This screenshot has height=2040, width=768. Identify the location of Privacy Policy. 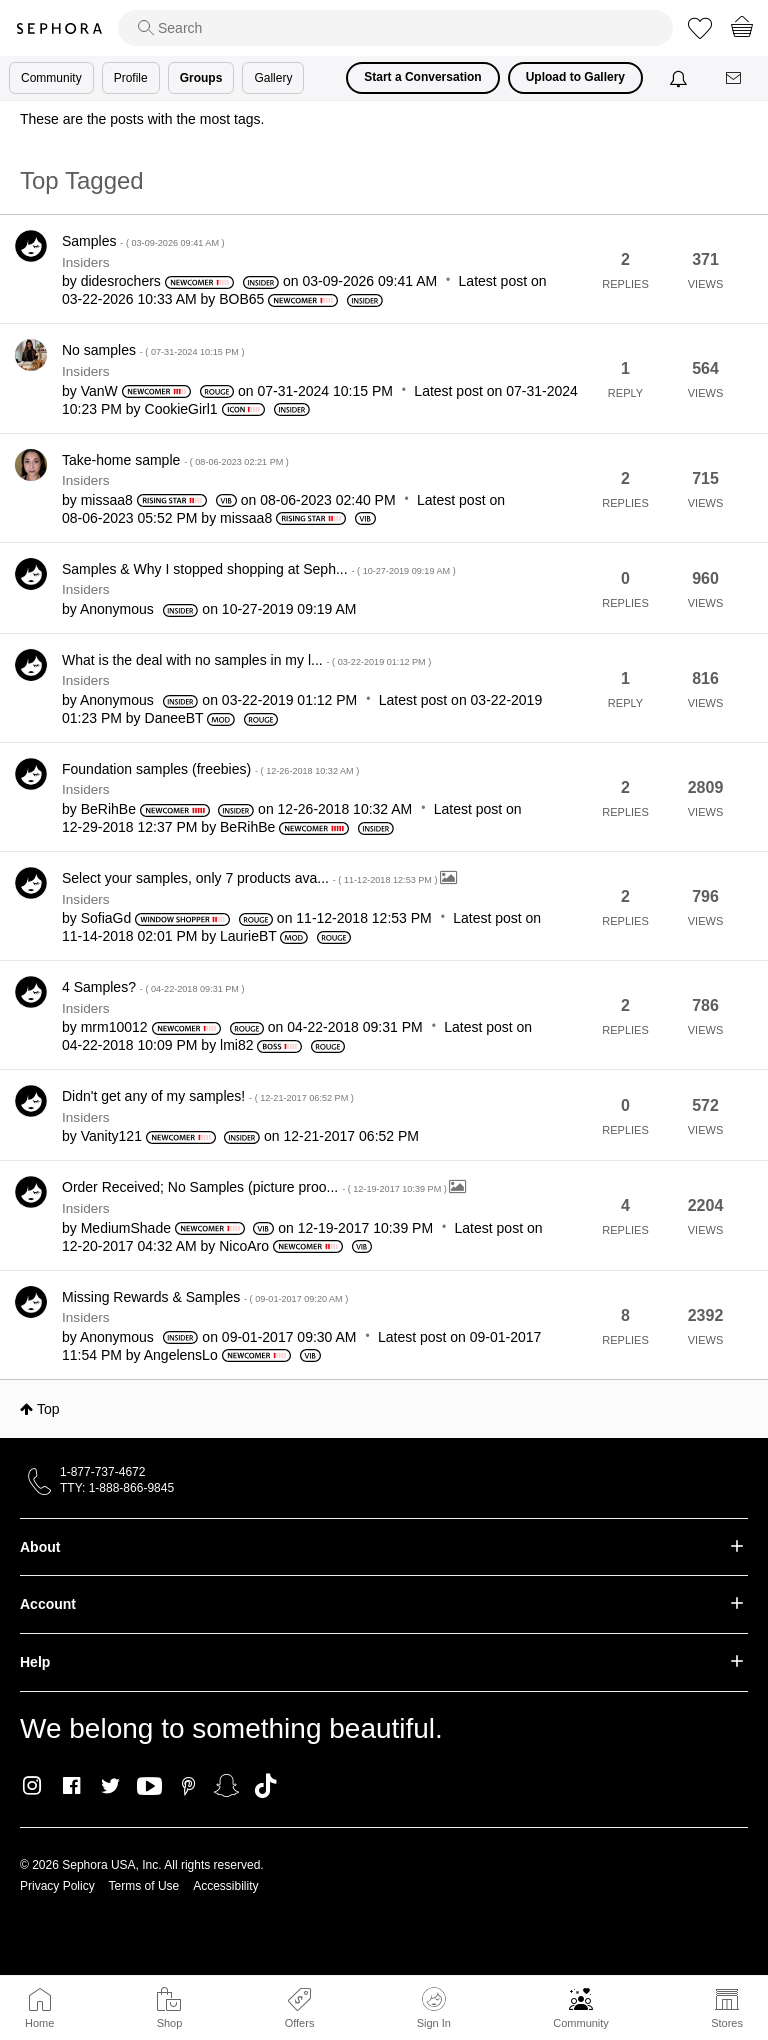
(57, 1886).